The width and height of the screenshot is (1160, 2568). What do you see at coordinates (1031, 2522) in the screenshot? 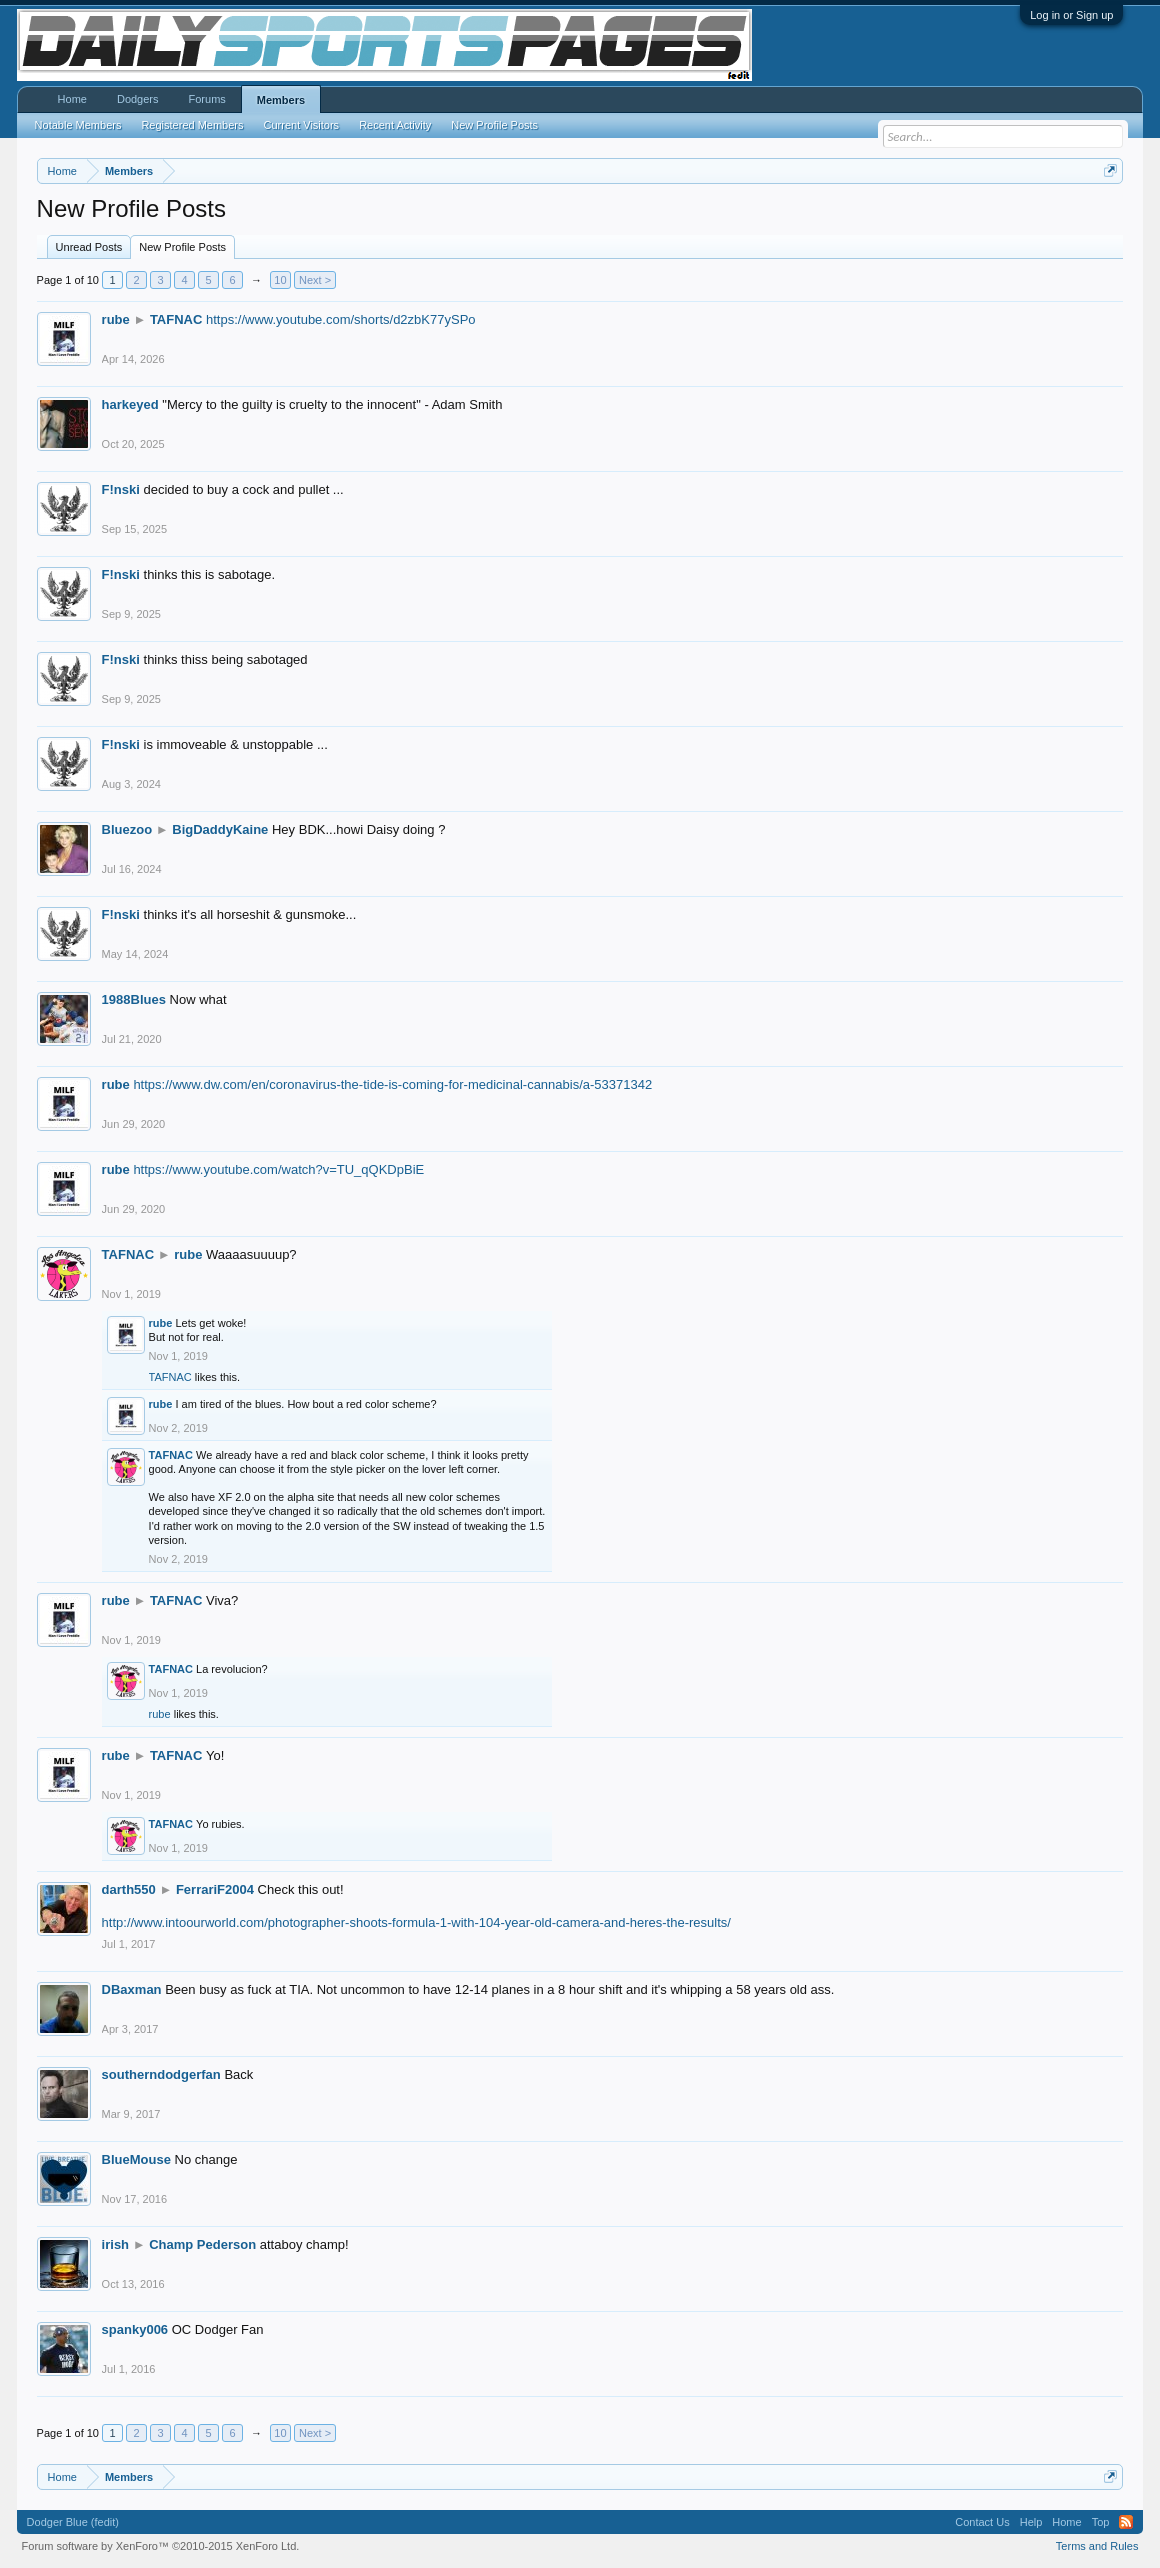
I see `Help` at bounding box center [1031, 2522].